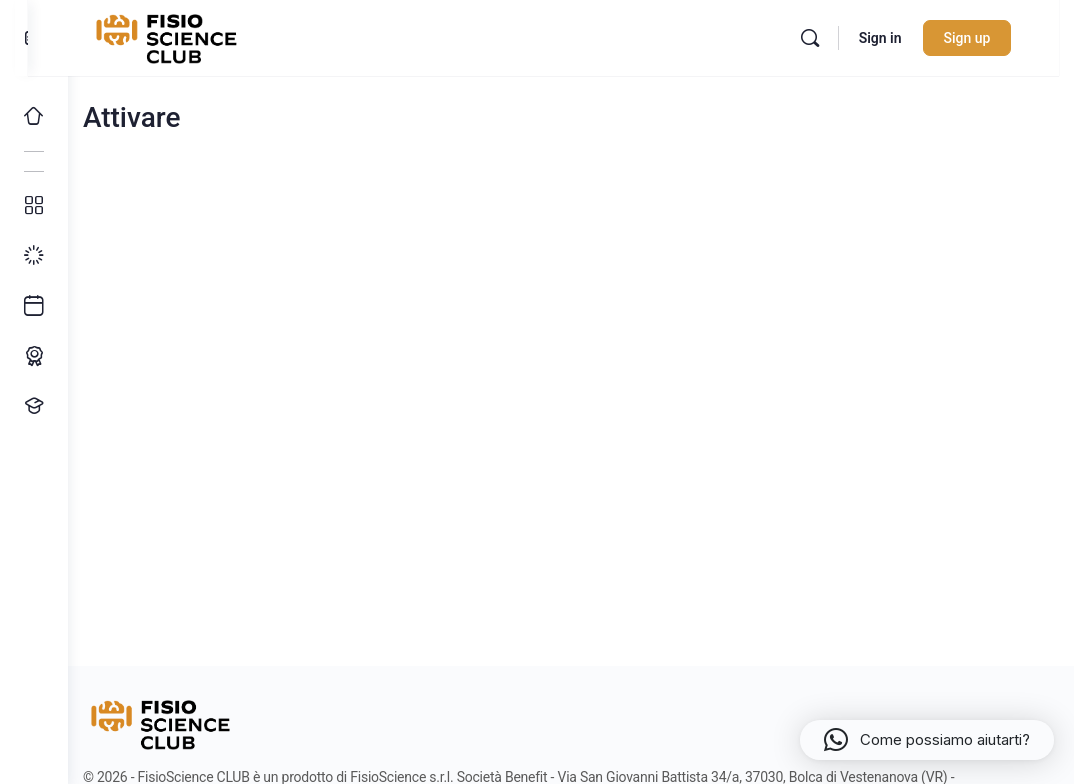  Describe the element at coordinates (927, 740) in the screenshot. I see `[button]` at that location.